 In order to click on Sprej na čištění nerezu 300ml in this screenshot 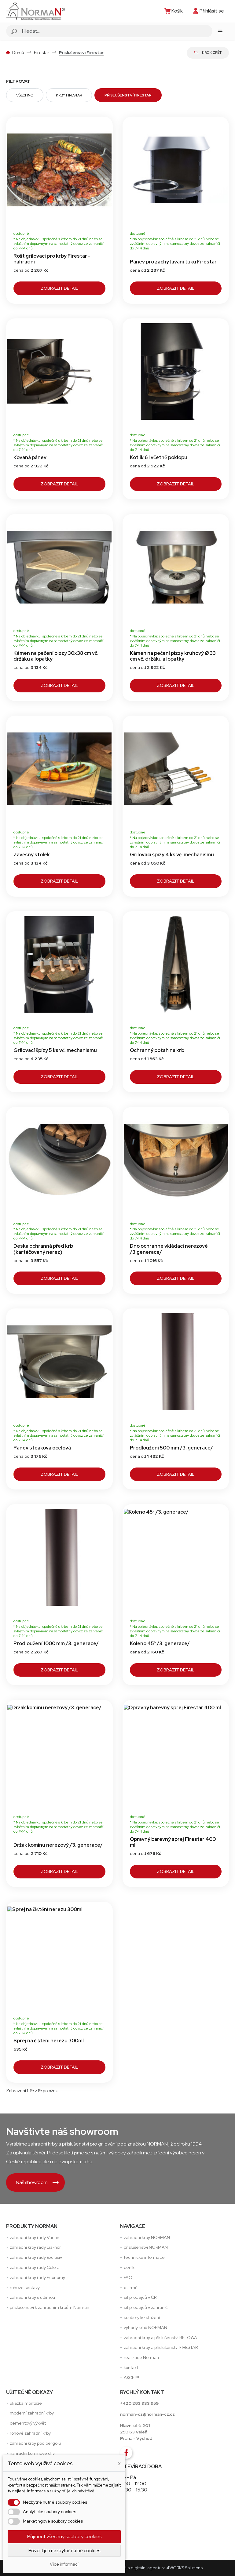, I will do `click(48, 2040)`.